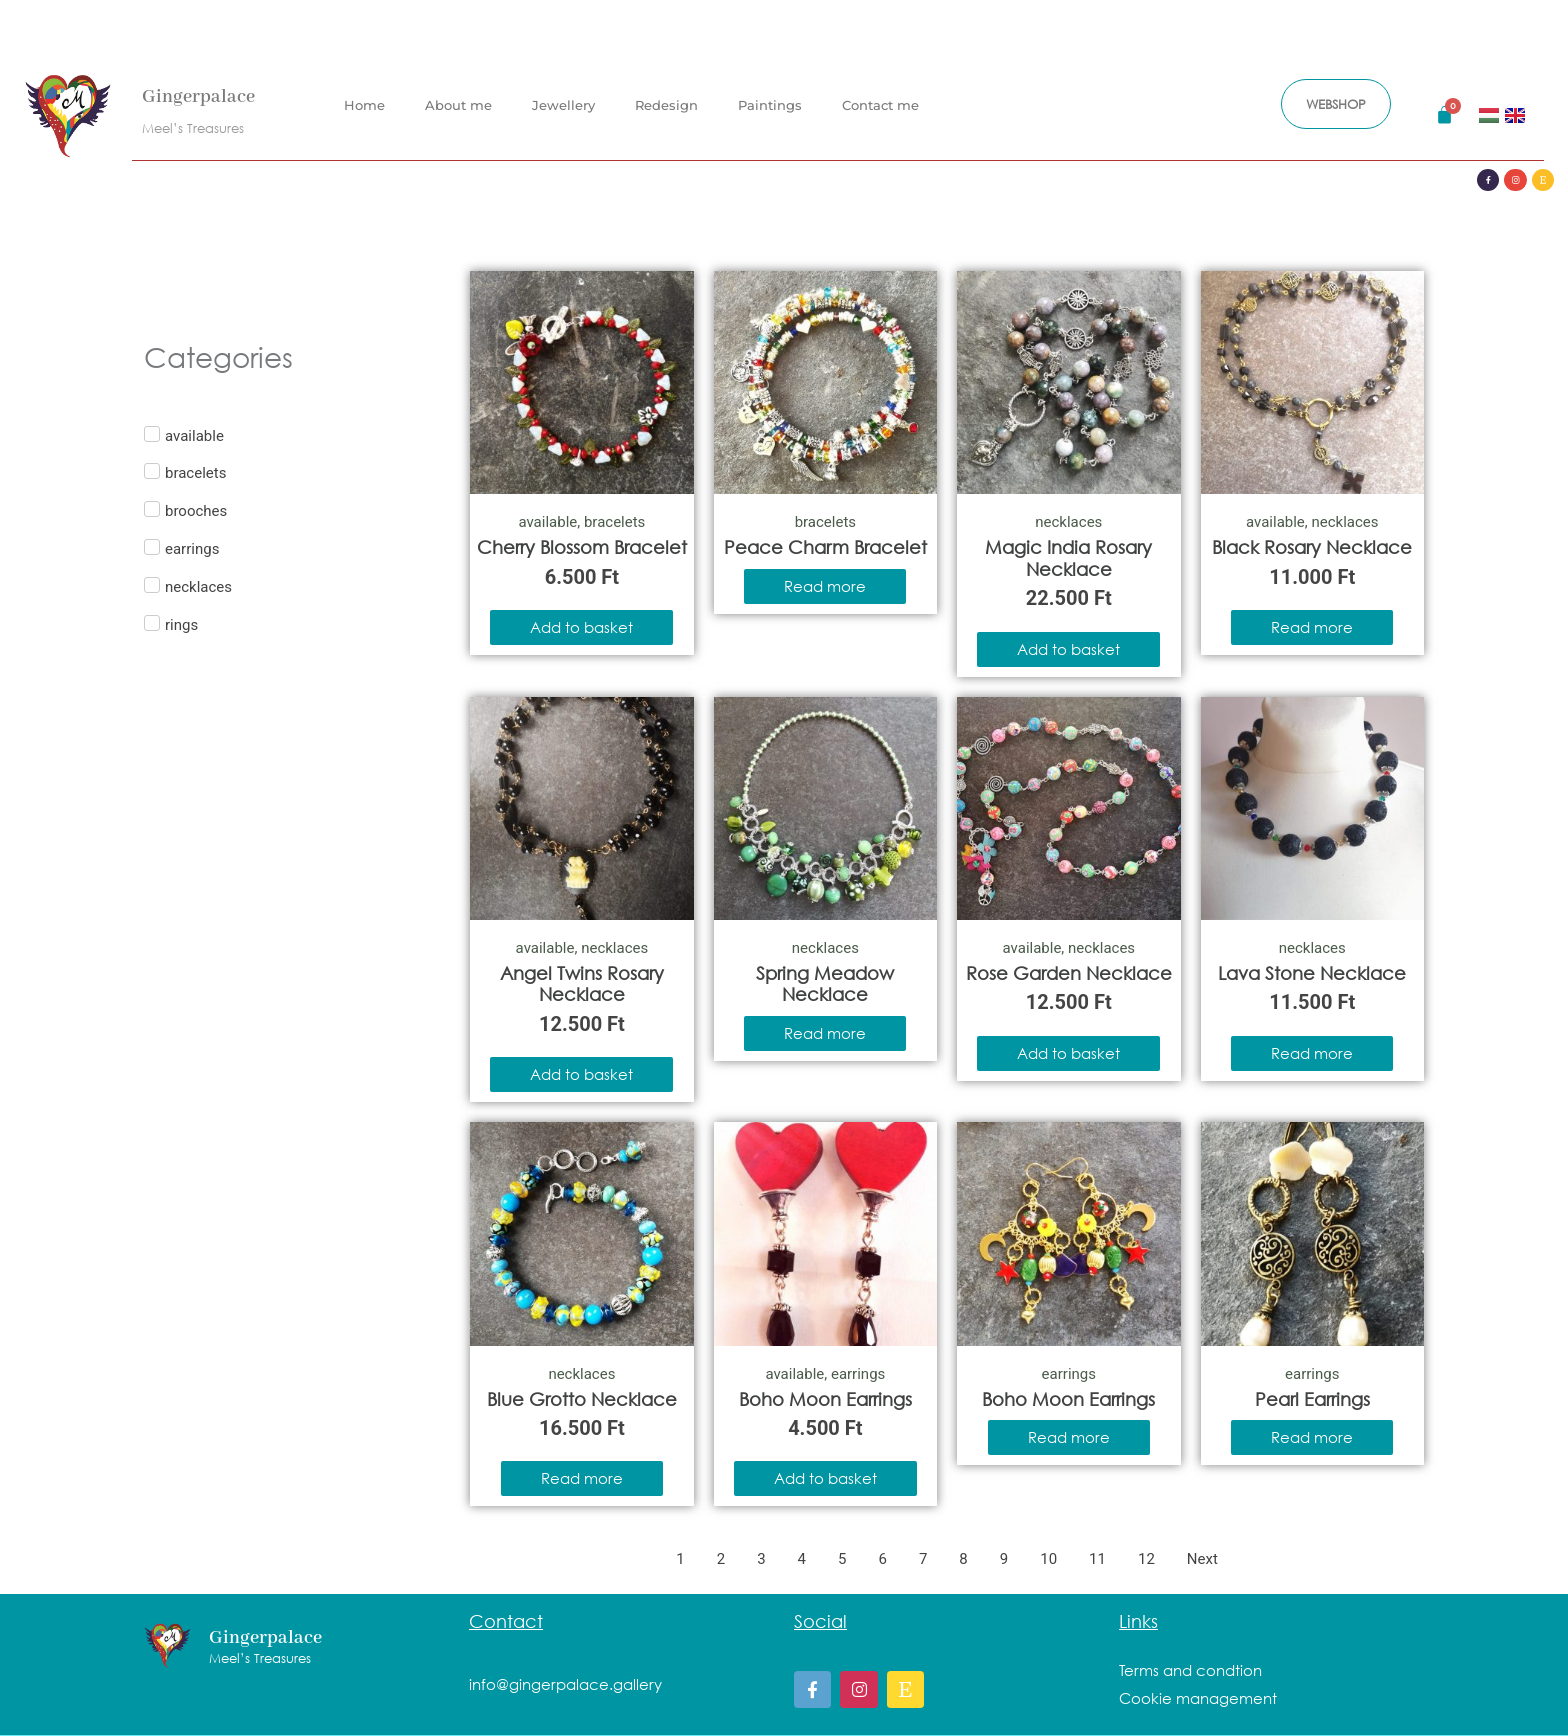 Image resolution: width=1568 pixels, height=1736 pixels. What do you see at coordinates (582, 547) in the screenshot?
I see `Cherry Blossom Bracelet` at bounding box center [582, 547].